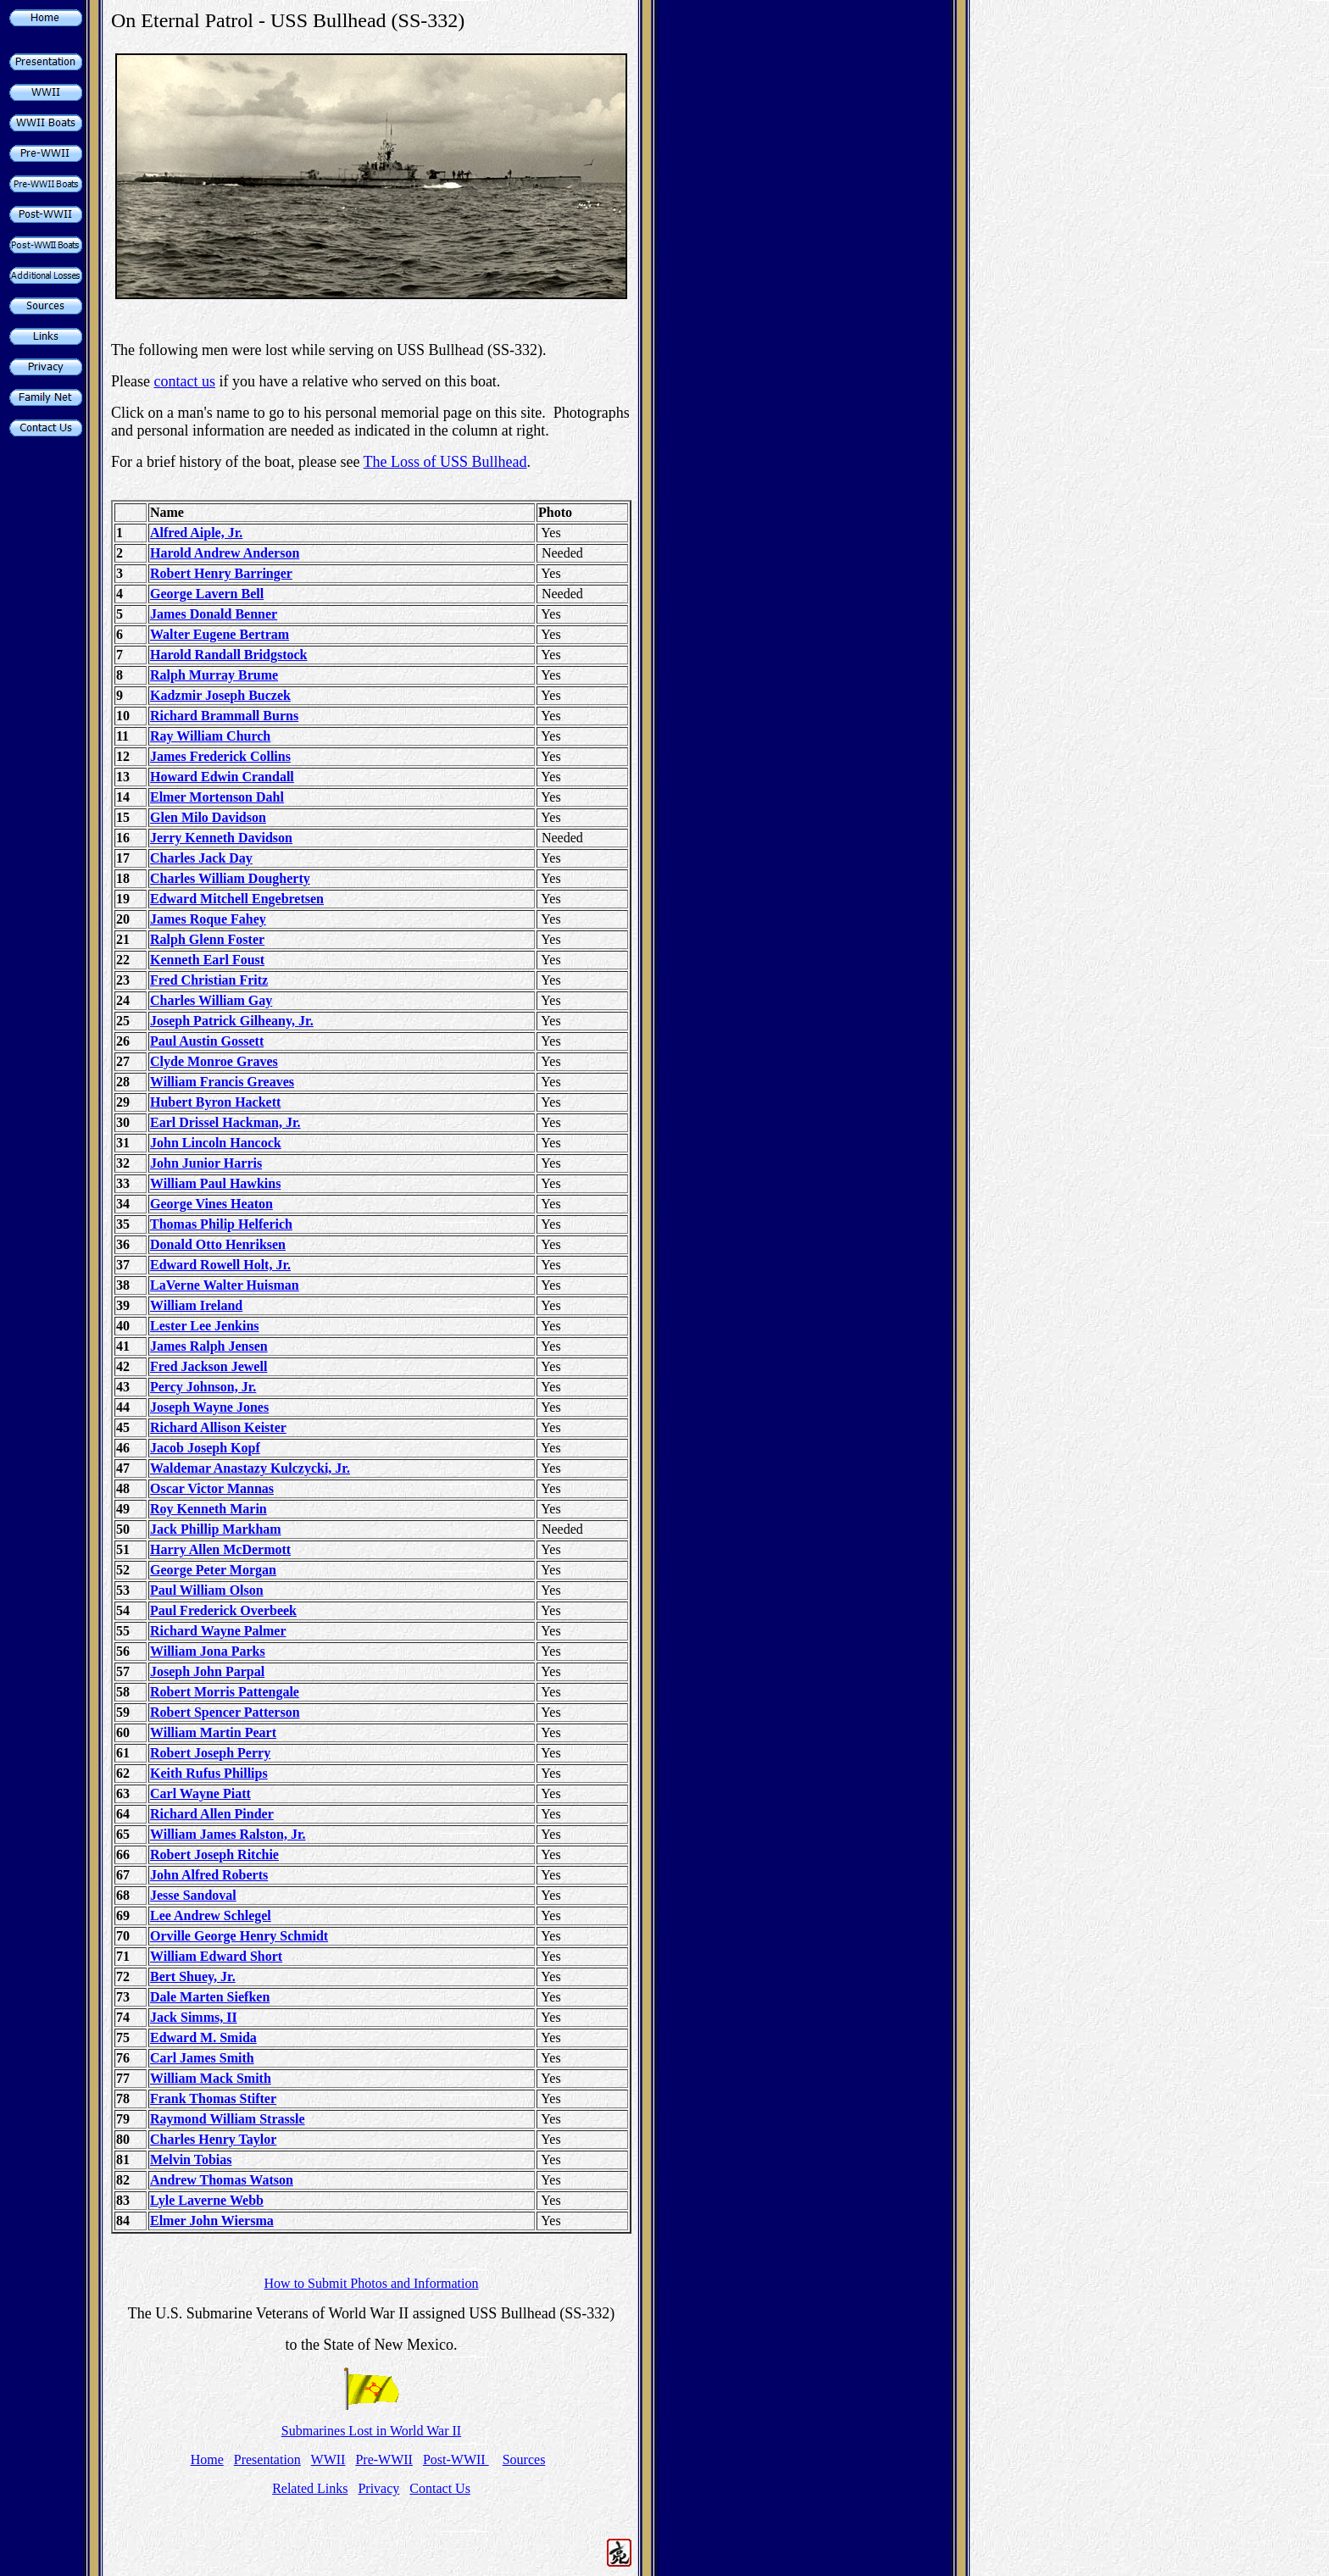 The height and width of the screenshot is (2576, 1329). What do you see at coordinates (219, 634) in the screenshot?
I see `Walter Eugene Bertram` at bounding box center [219, 634].